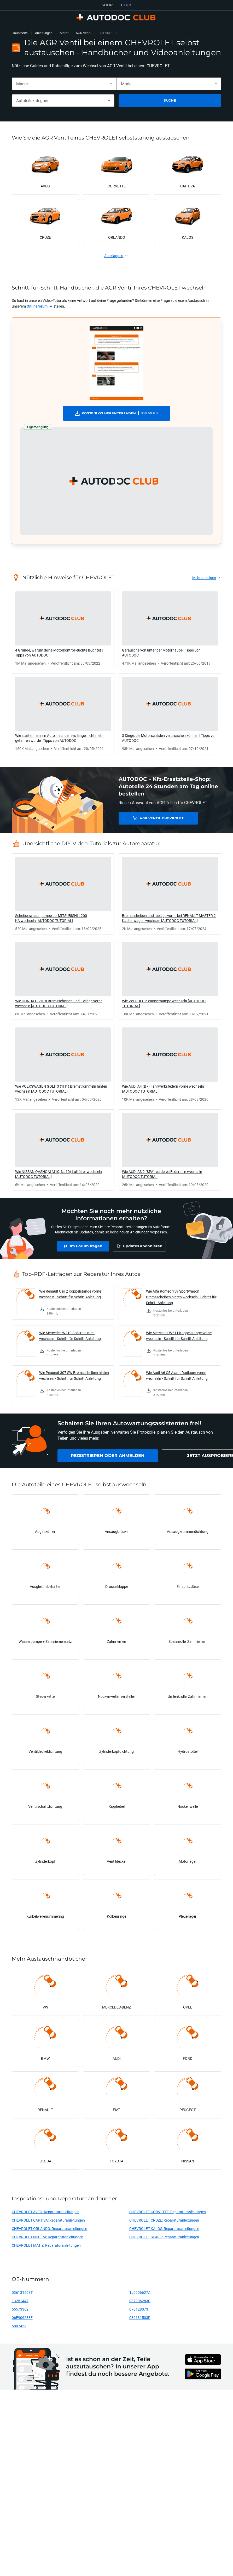 This screenshot has height=2576, width=233. I want to click on Wie Mercedes W210 Federn hinten wechseln - Schritt für Schritt Anleitung, so click(70, 1335).